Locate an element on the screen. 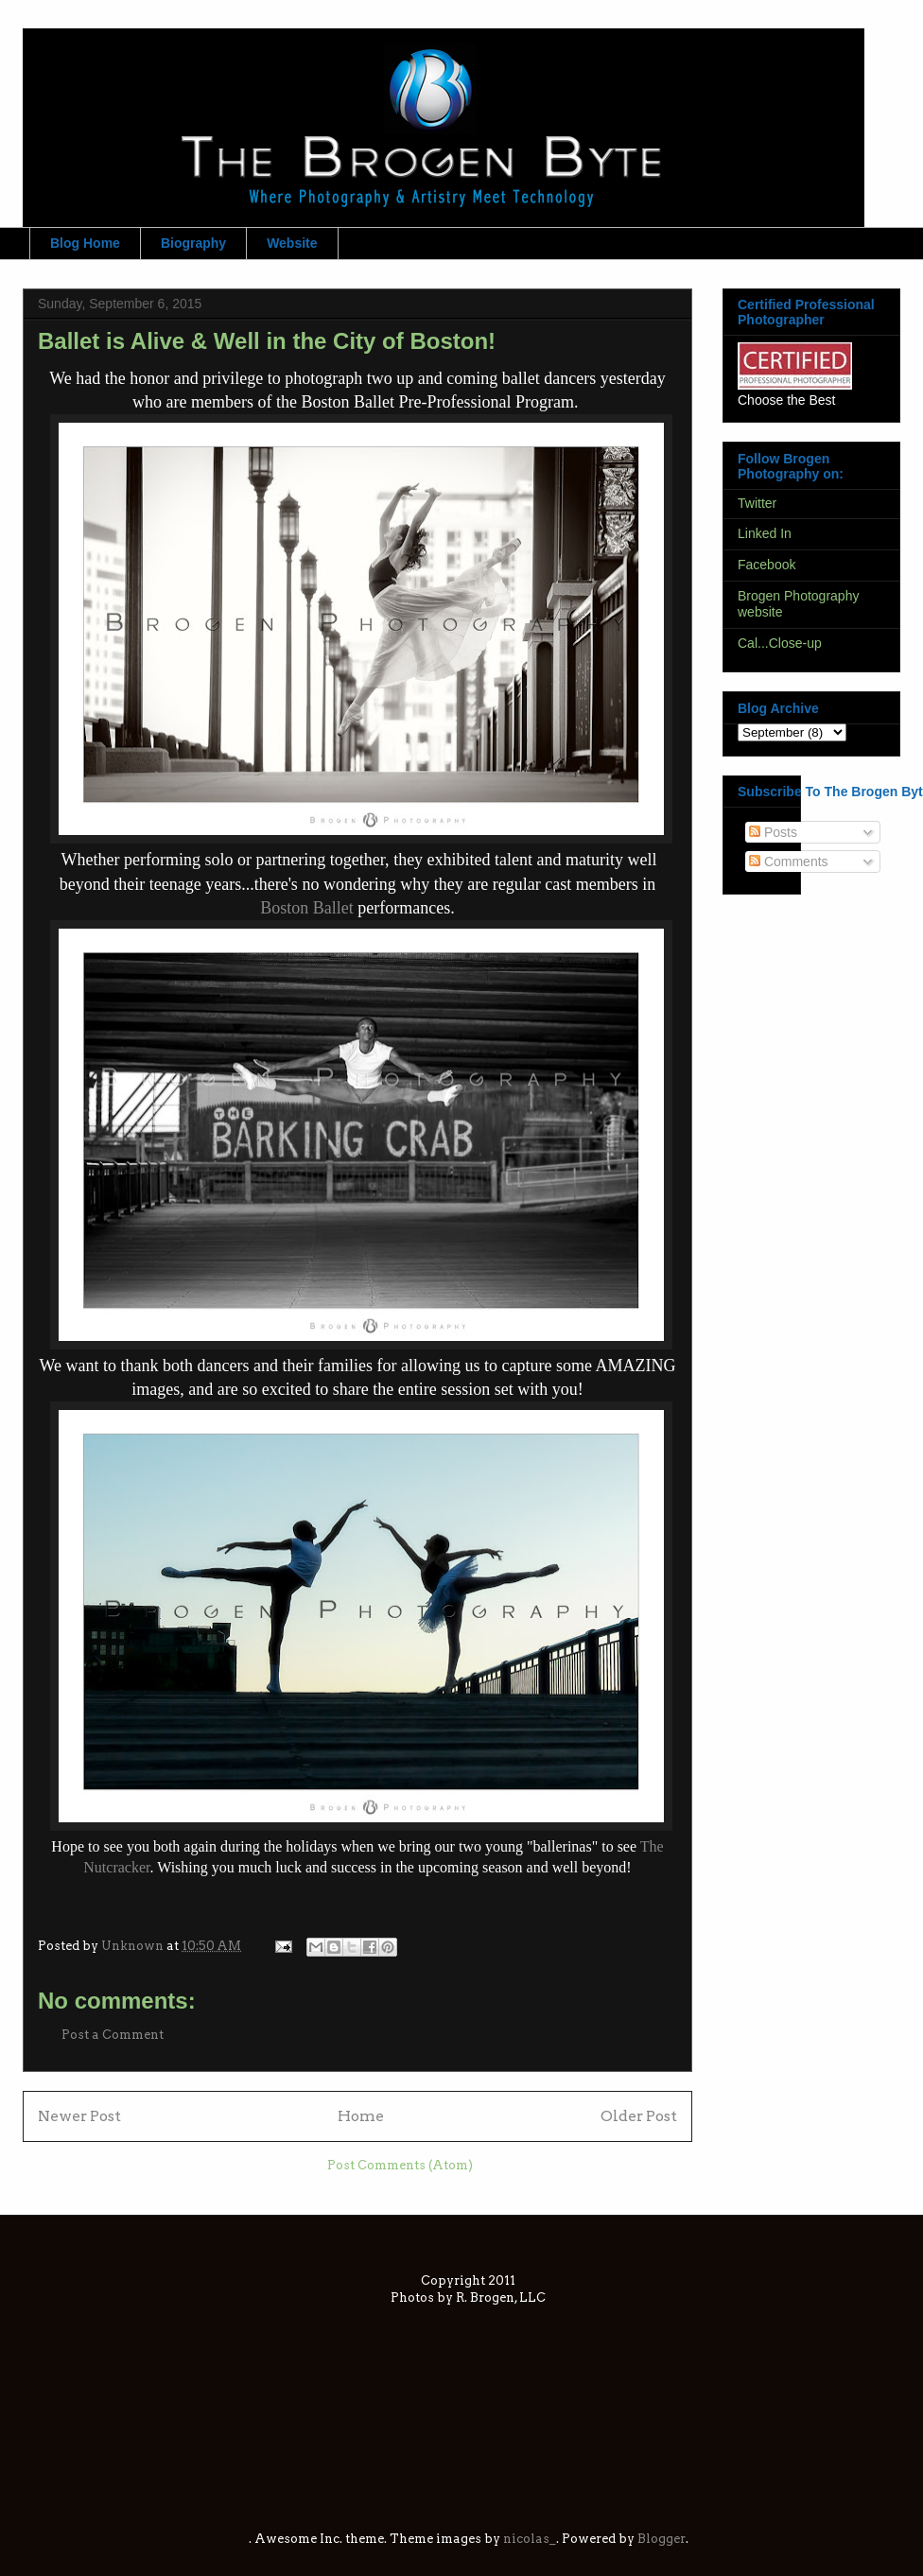  Biography is located at coordinates (193, 243).